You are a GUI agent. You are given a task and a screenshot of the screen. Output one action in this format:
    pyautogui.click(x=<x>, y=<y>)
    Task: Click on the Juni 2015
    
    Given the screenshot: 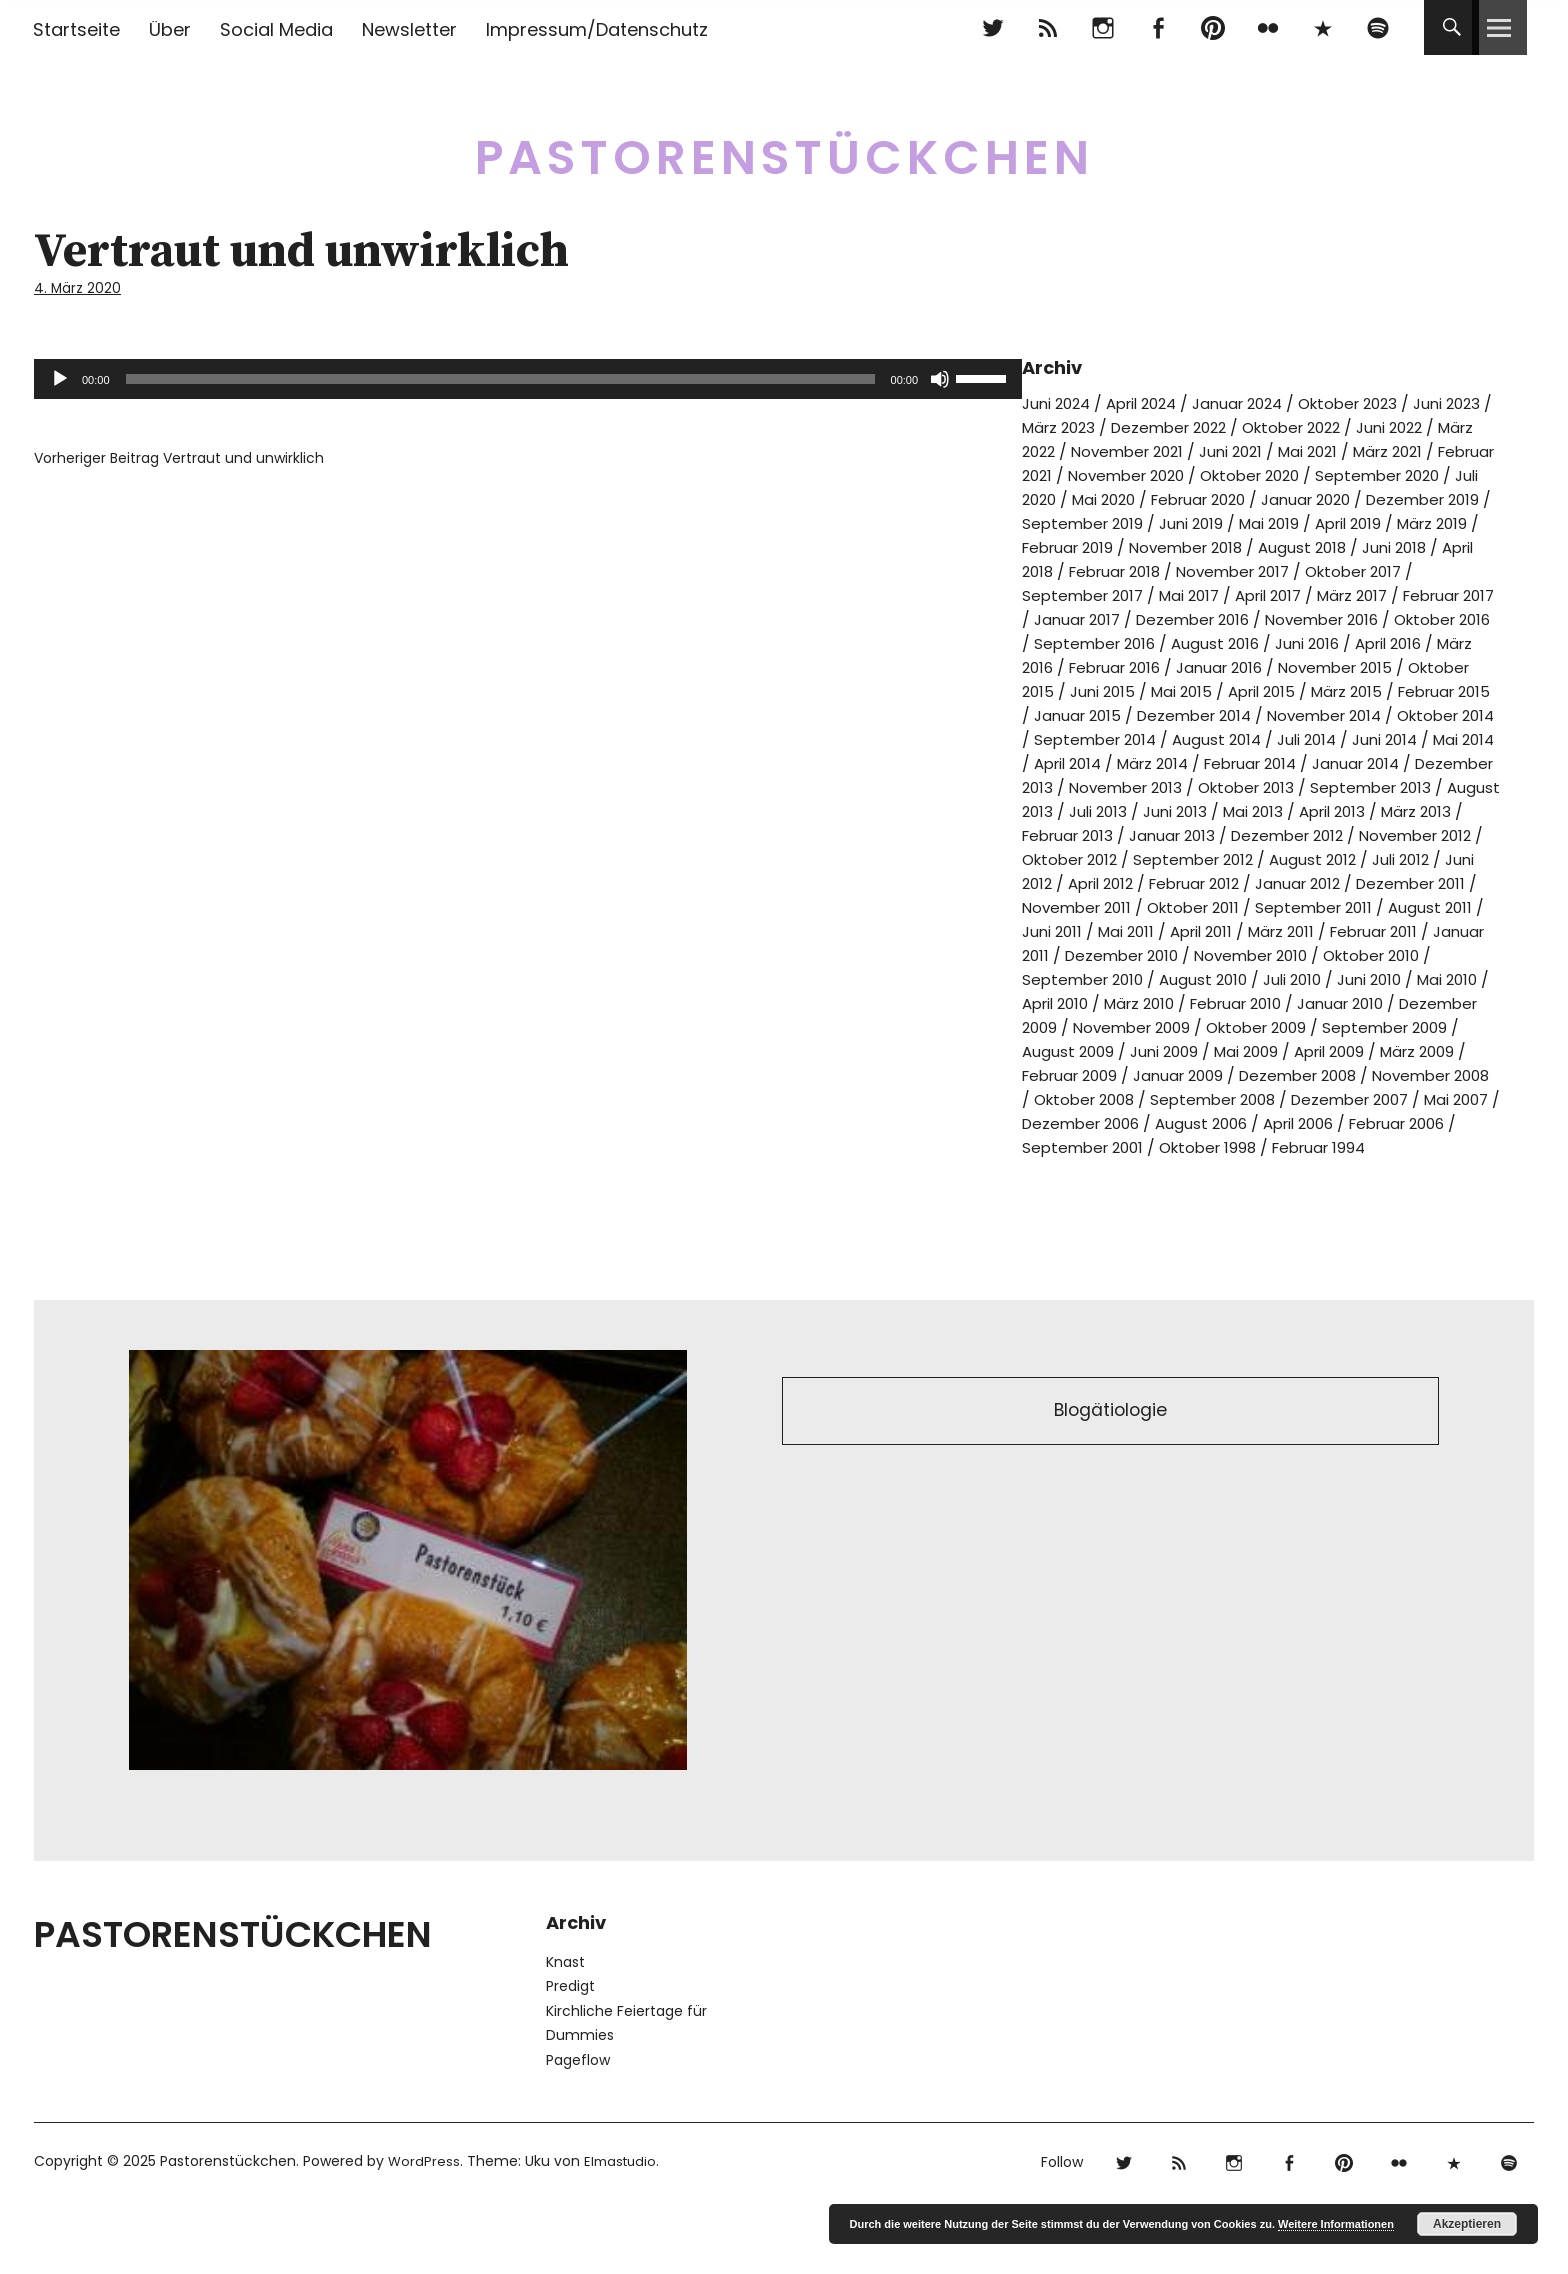 What is the action you would take?
    pyautogui.click(x=1177, y=713)
    